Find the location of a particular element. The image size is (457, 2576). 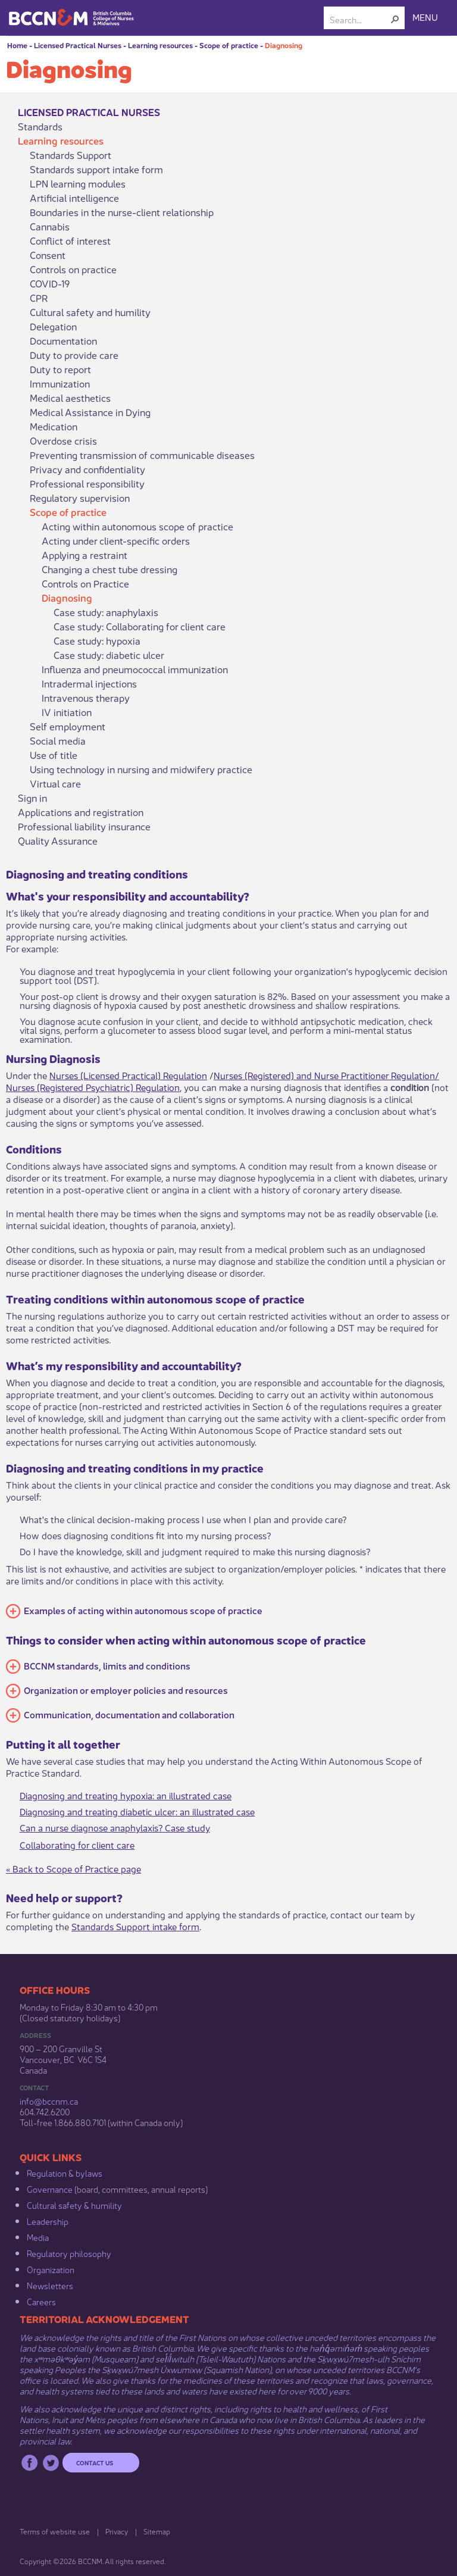

Newsletters is located at coordinates (50, 2284).